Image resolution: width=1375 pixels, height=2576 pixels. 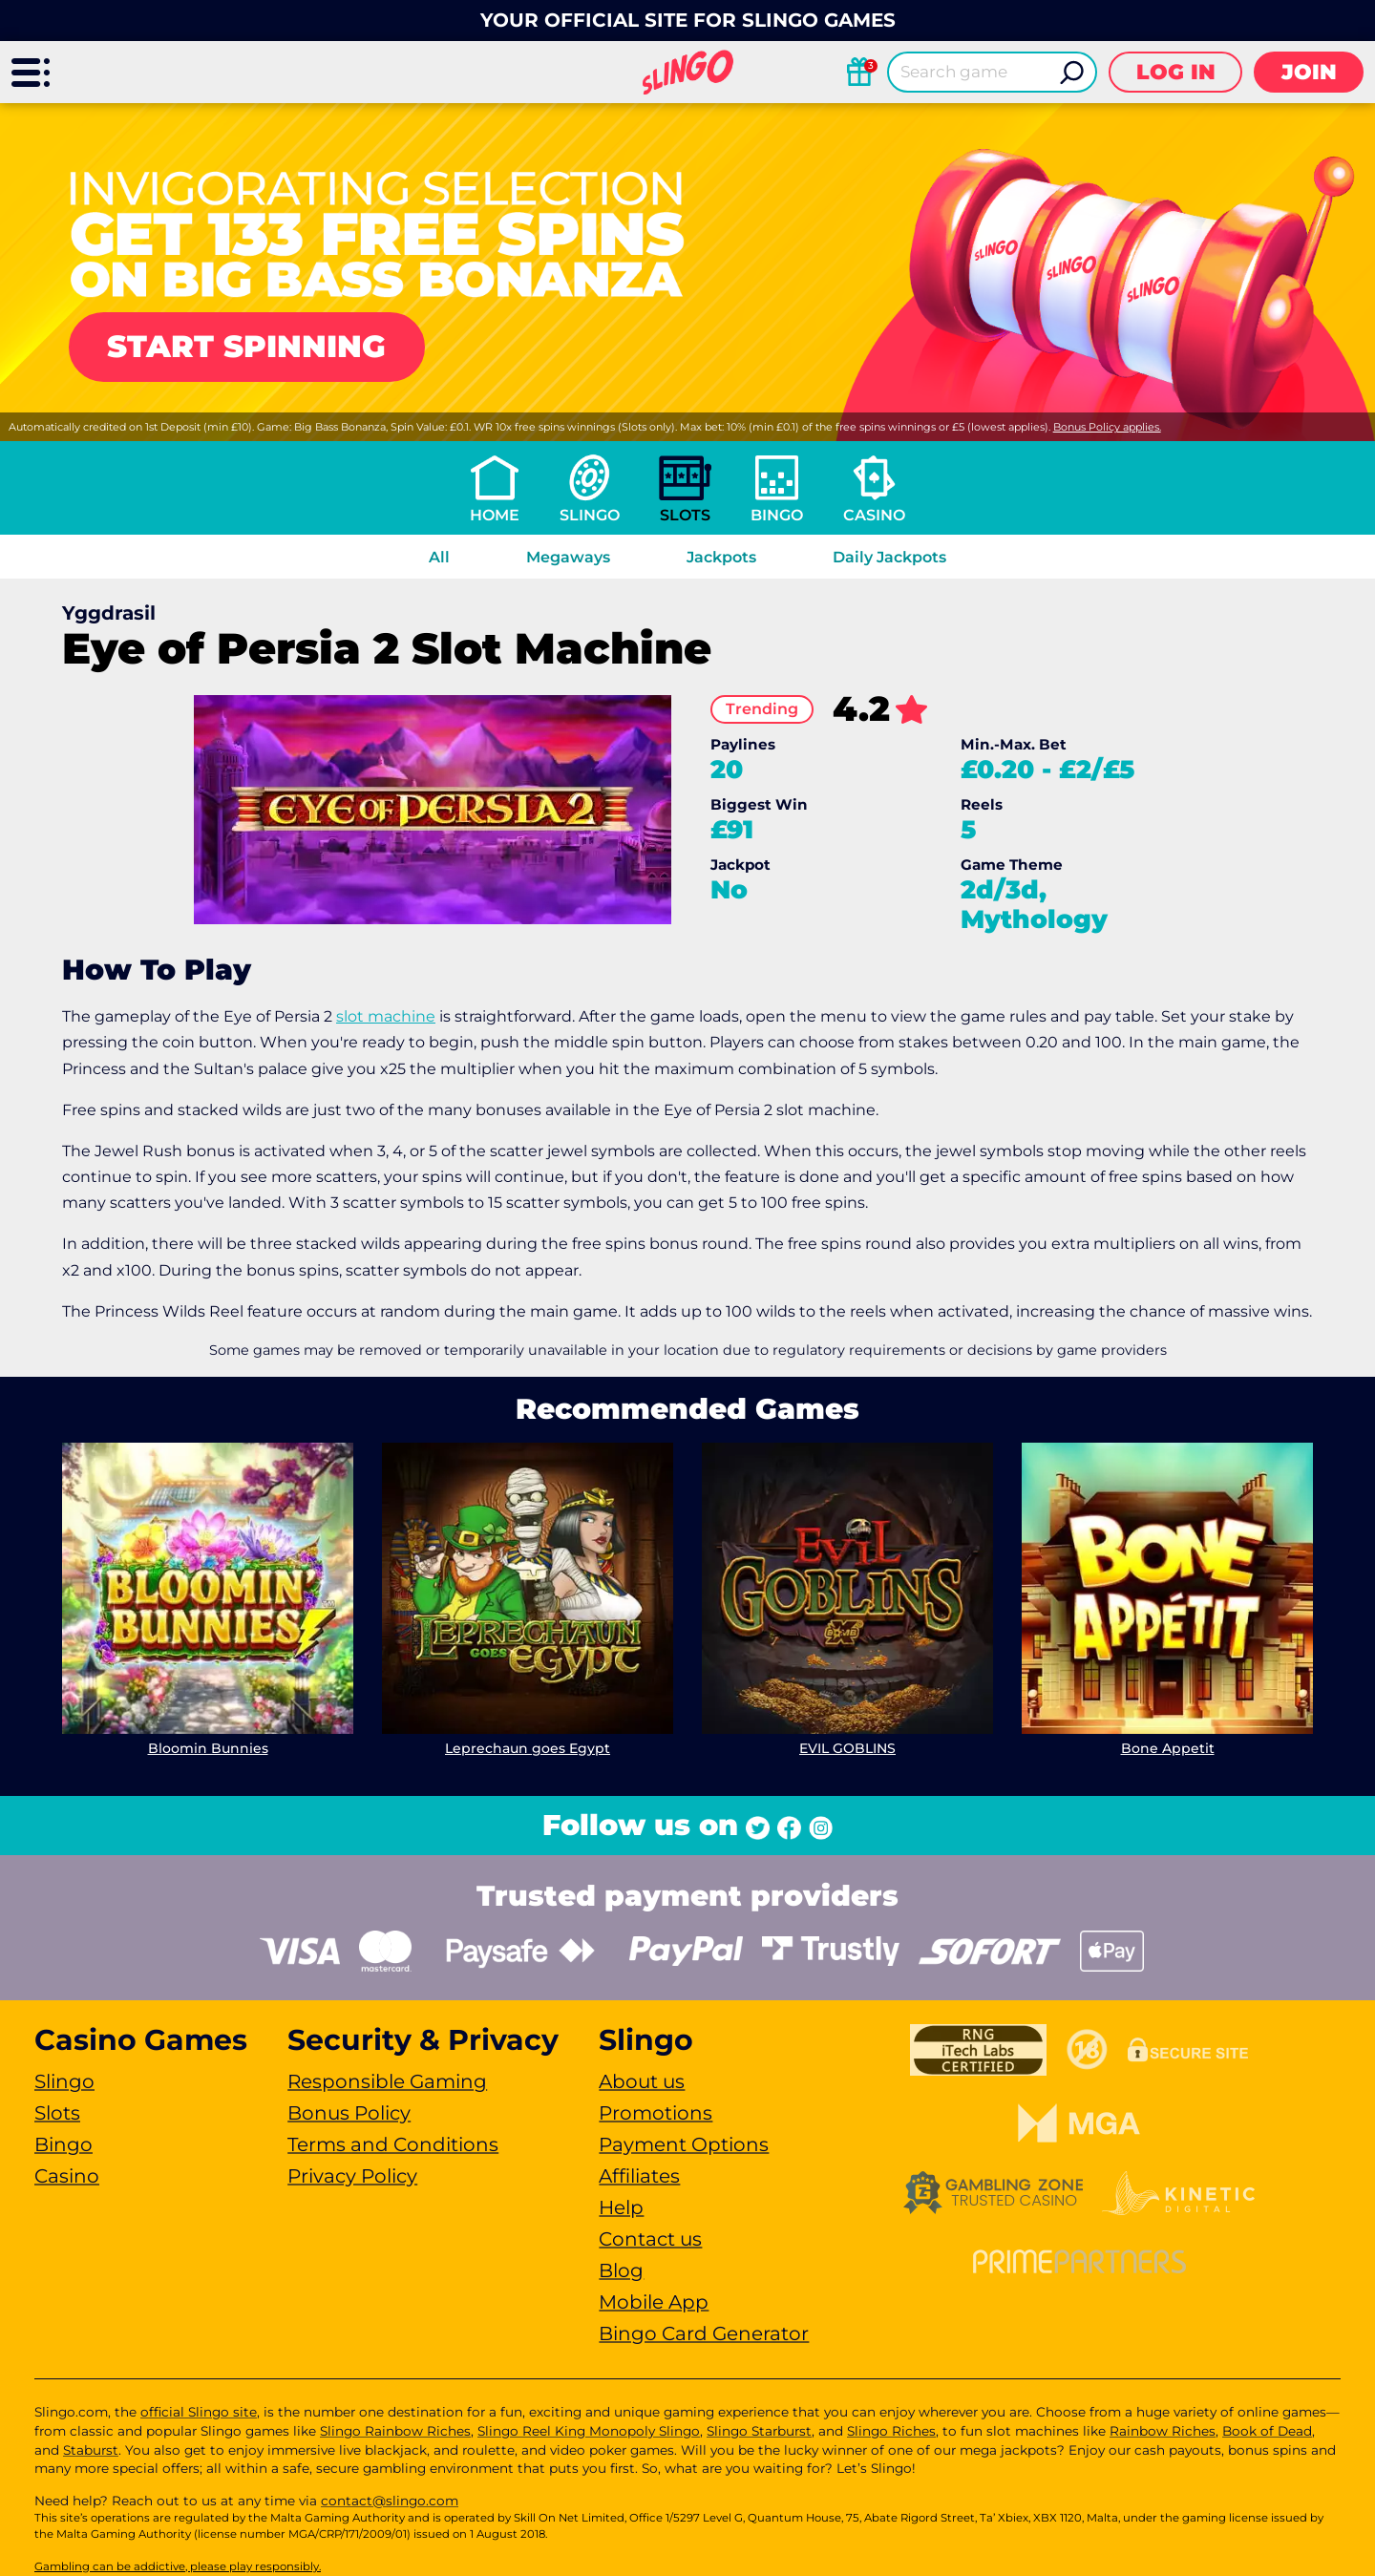 I want to click on About us, so click(x=642, y=2081).